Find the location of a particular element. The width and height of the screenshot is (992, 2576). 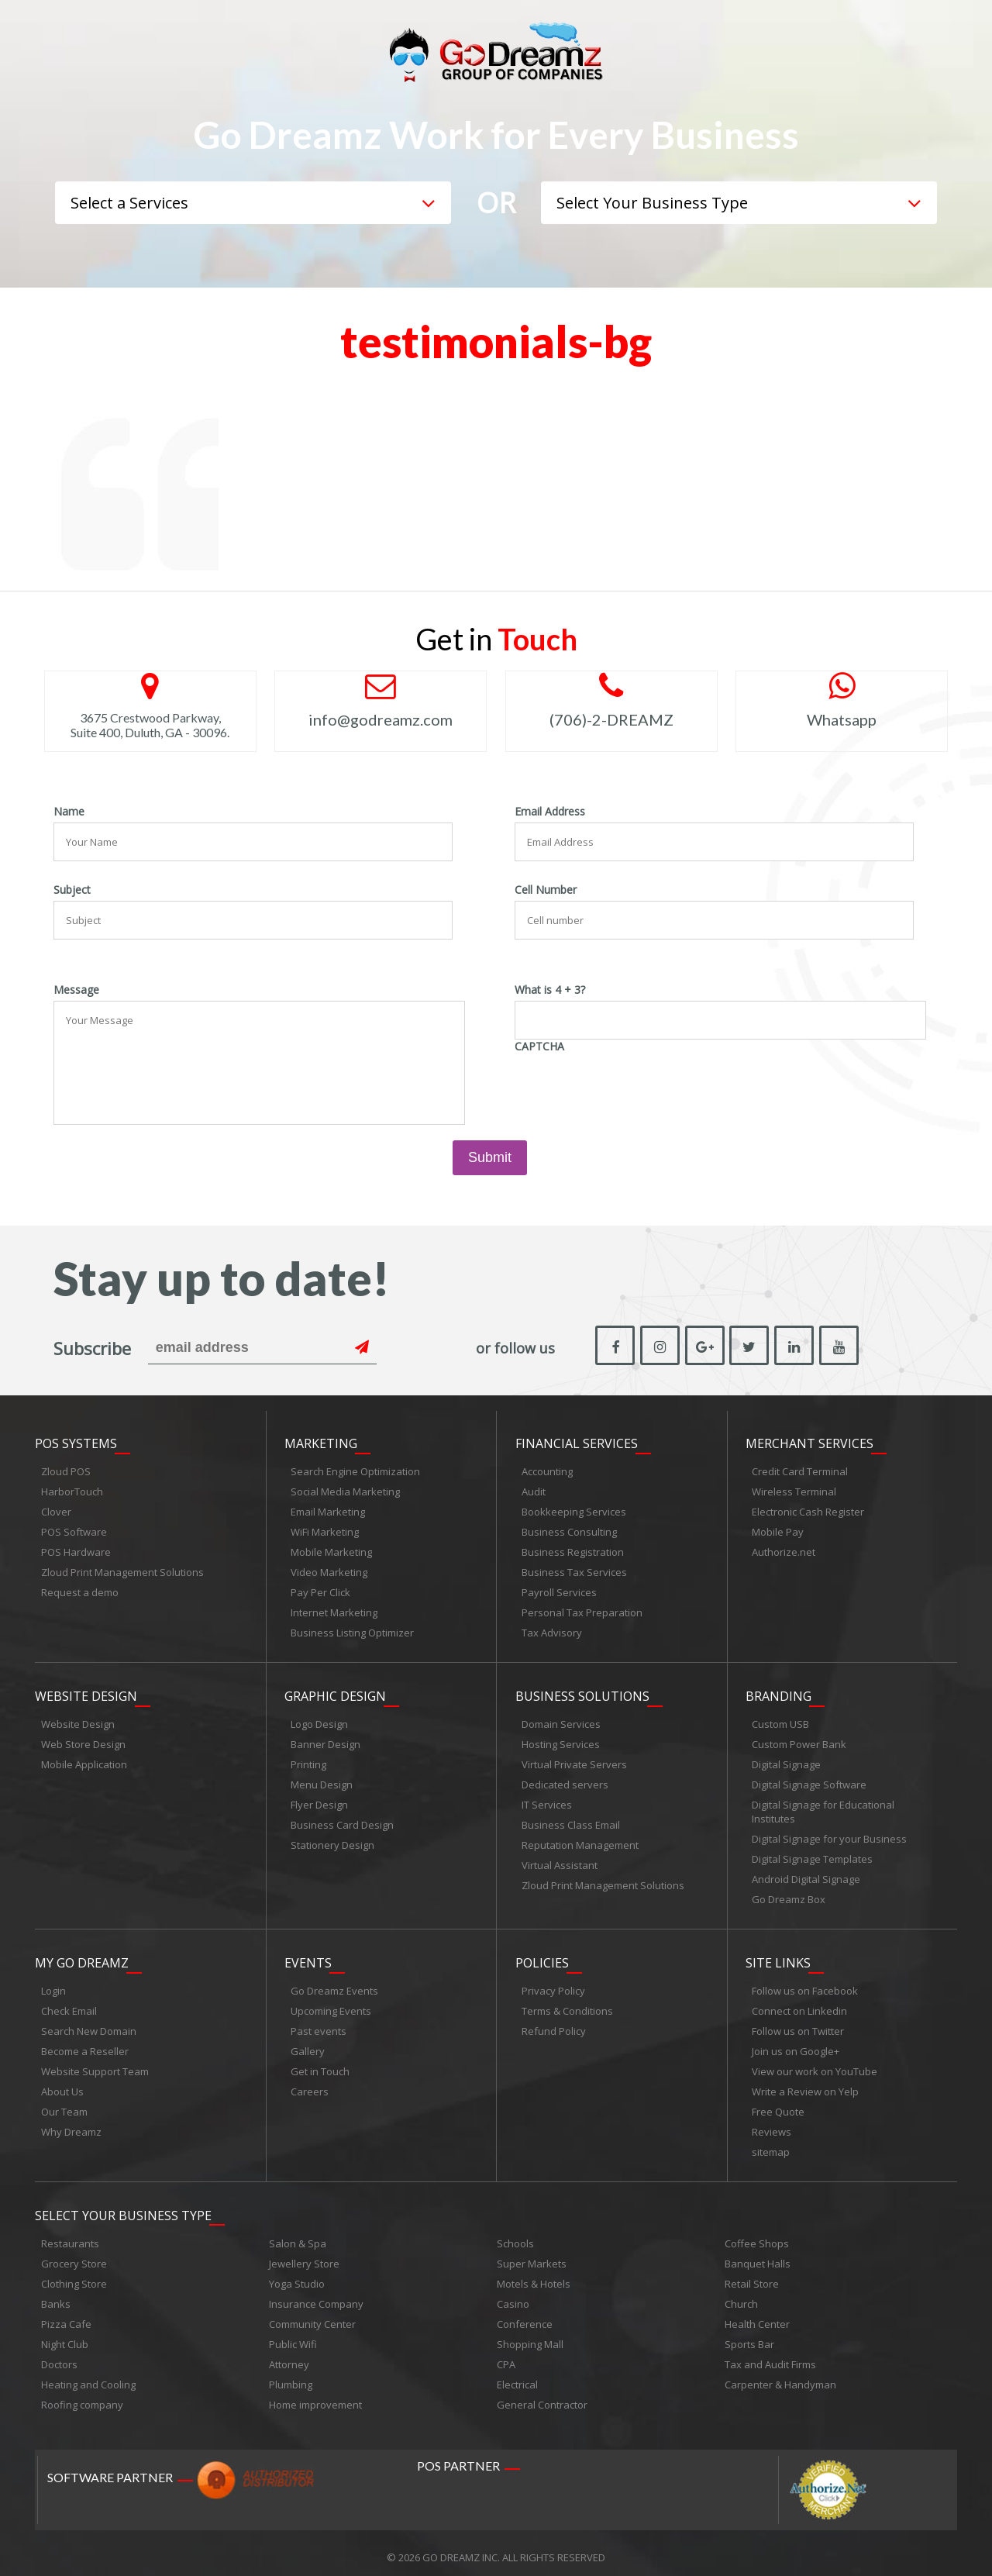

[presentation] is located at coordinates (632, 1087).